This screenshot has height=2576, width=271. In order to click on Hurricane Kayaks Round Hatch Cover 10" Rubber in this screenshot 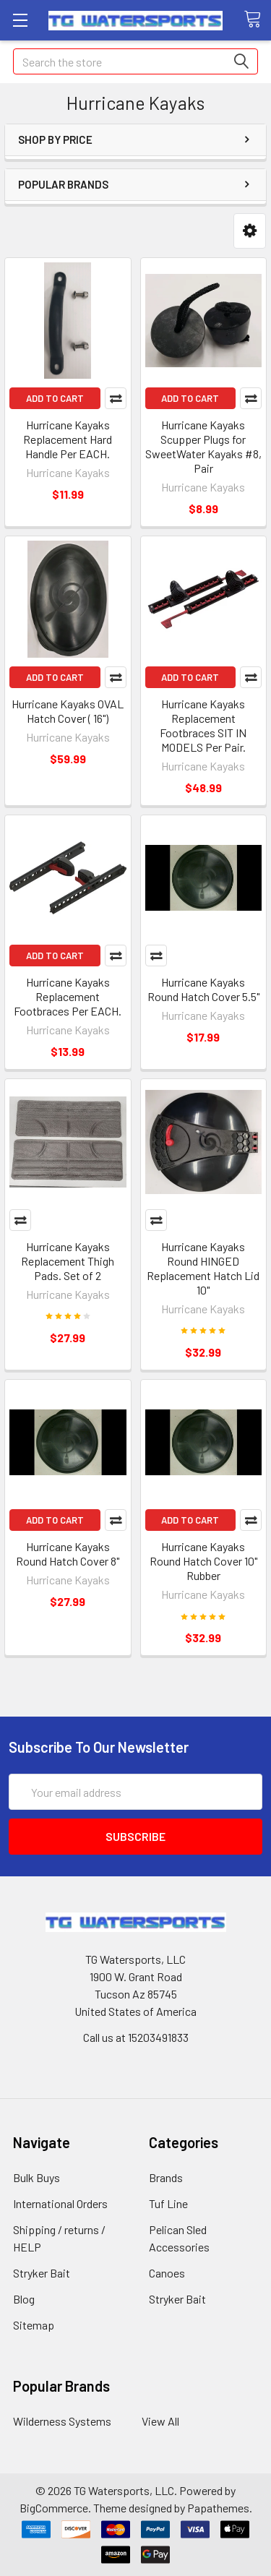, I will do `click(203, 1561)`.